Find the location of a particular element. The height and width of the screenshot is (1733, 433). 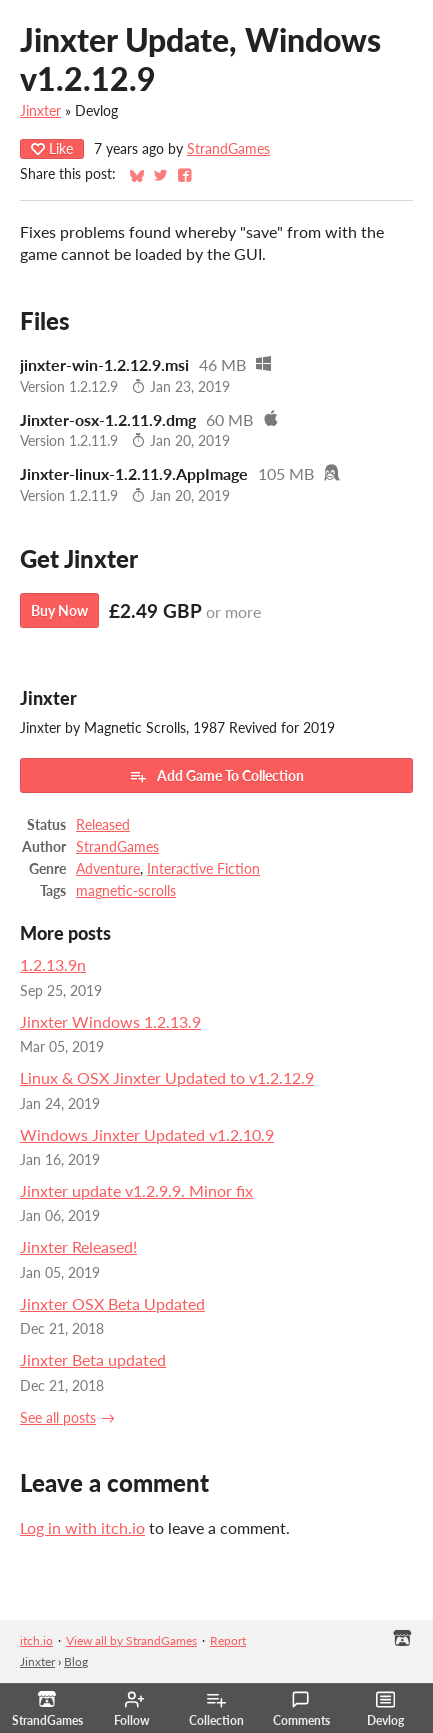

Devlog is located at coordinates (385, 1709).